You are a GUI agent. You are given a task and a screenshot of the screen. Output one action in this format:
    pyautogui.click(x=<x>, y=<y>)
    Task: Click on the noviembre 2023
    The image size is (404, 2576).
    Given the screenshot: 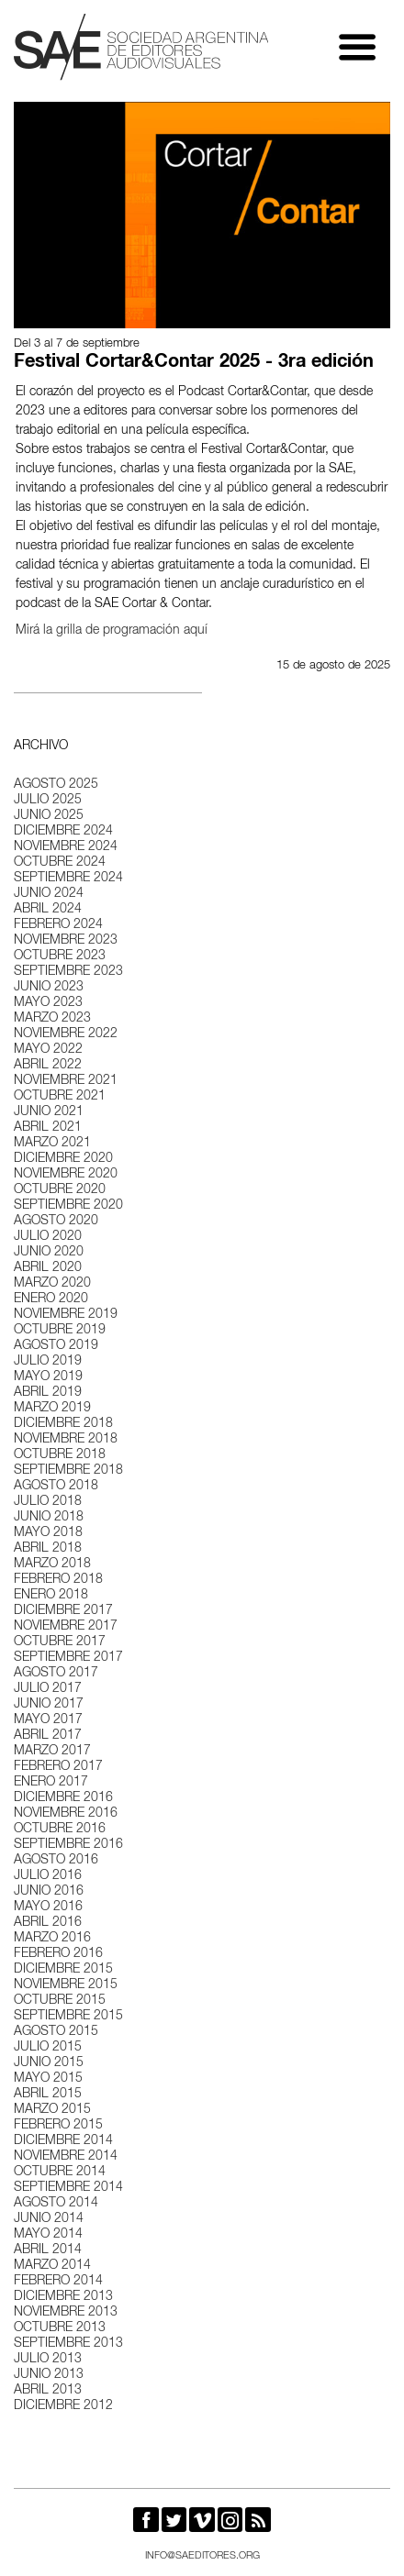 What is the action you would take?
    pyautogui.click(x=66, y=940)
    